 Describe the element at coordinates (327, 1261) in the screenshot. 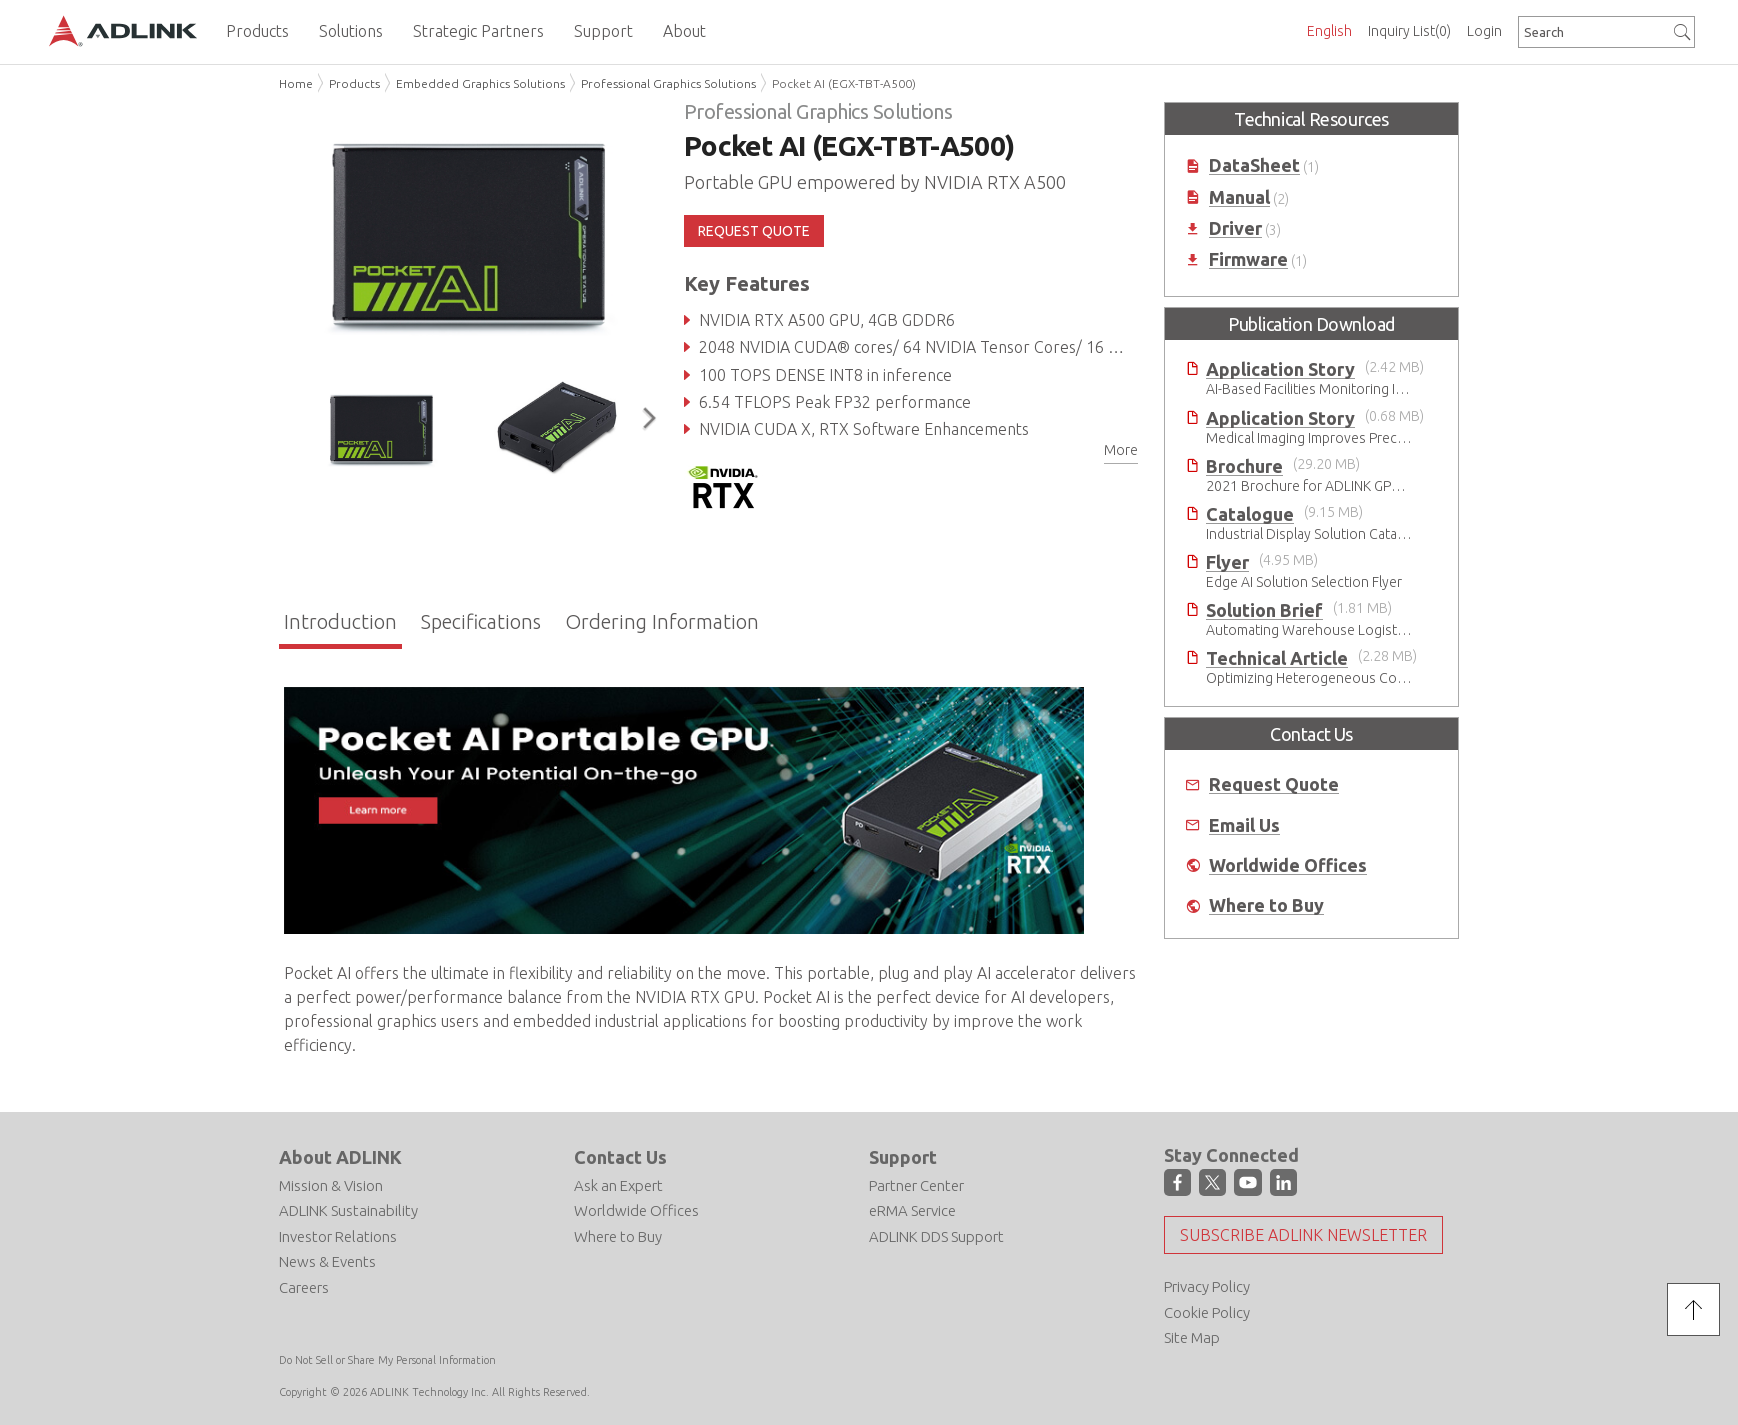

I see `News & Events` at that location.